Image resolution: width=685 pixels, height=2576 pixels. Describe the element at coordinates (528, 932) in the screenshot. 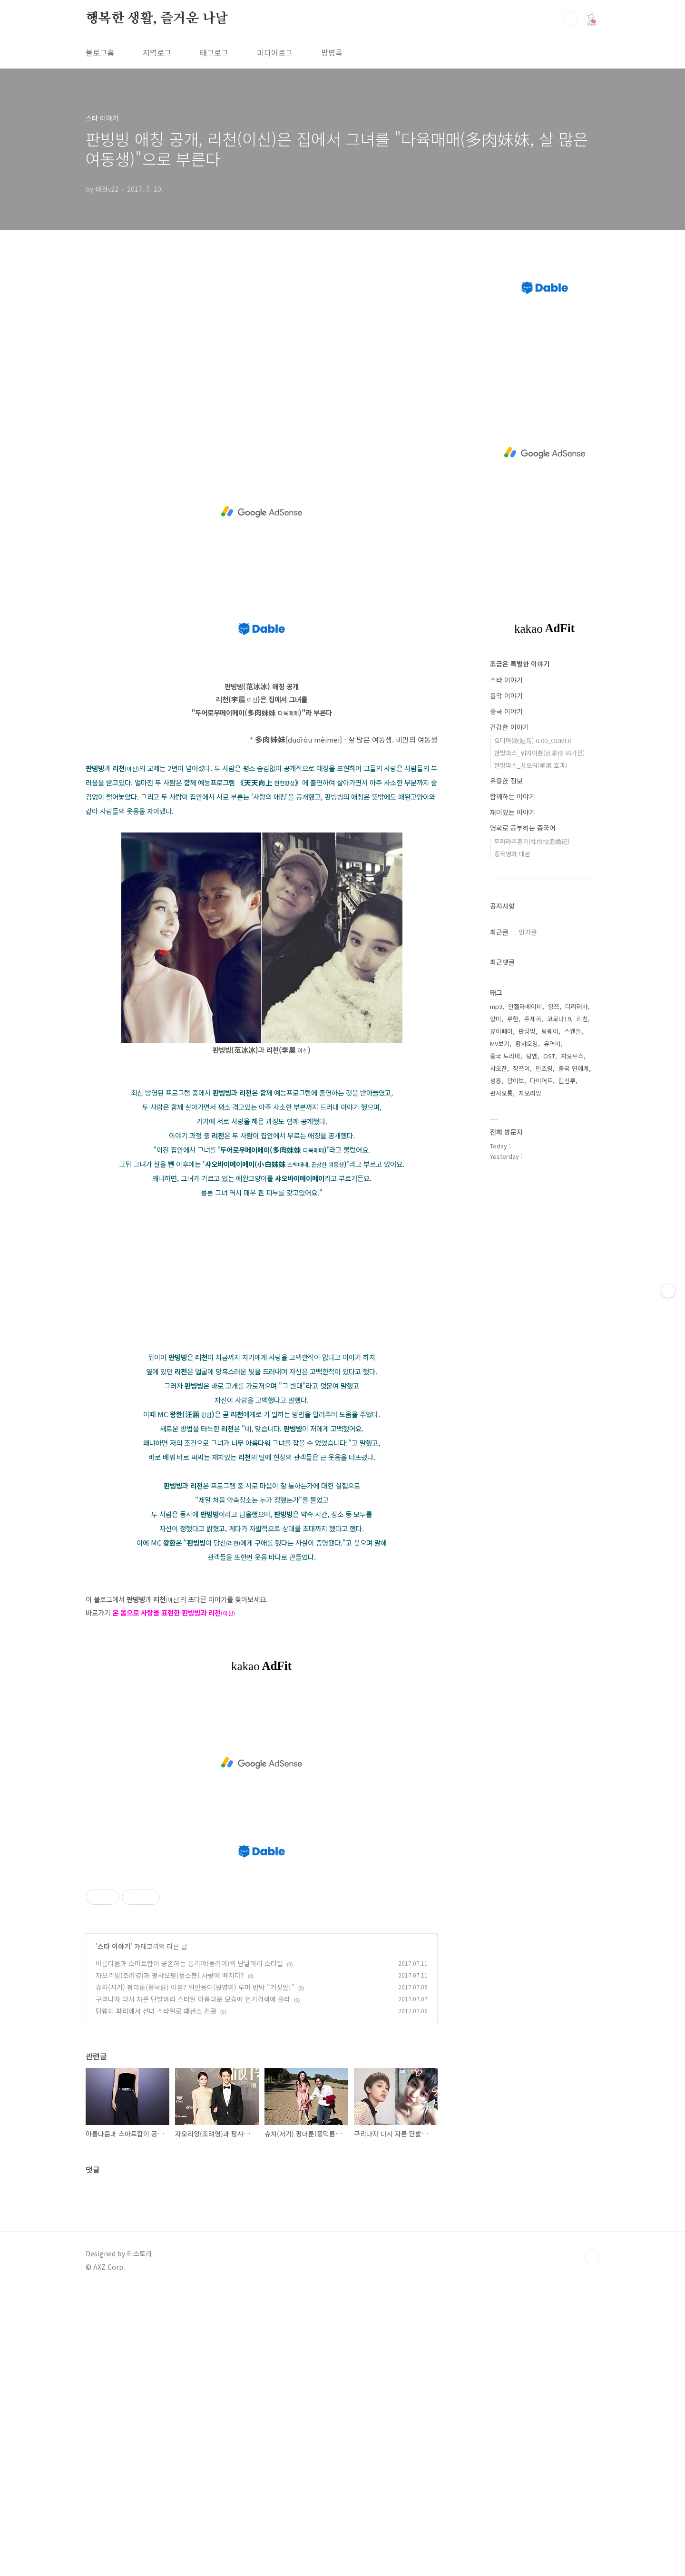

I see `인기글` at that location.